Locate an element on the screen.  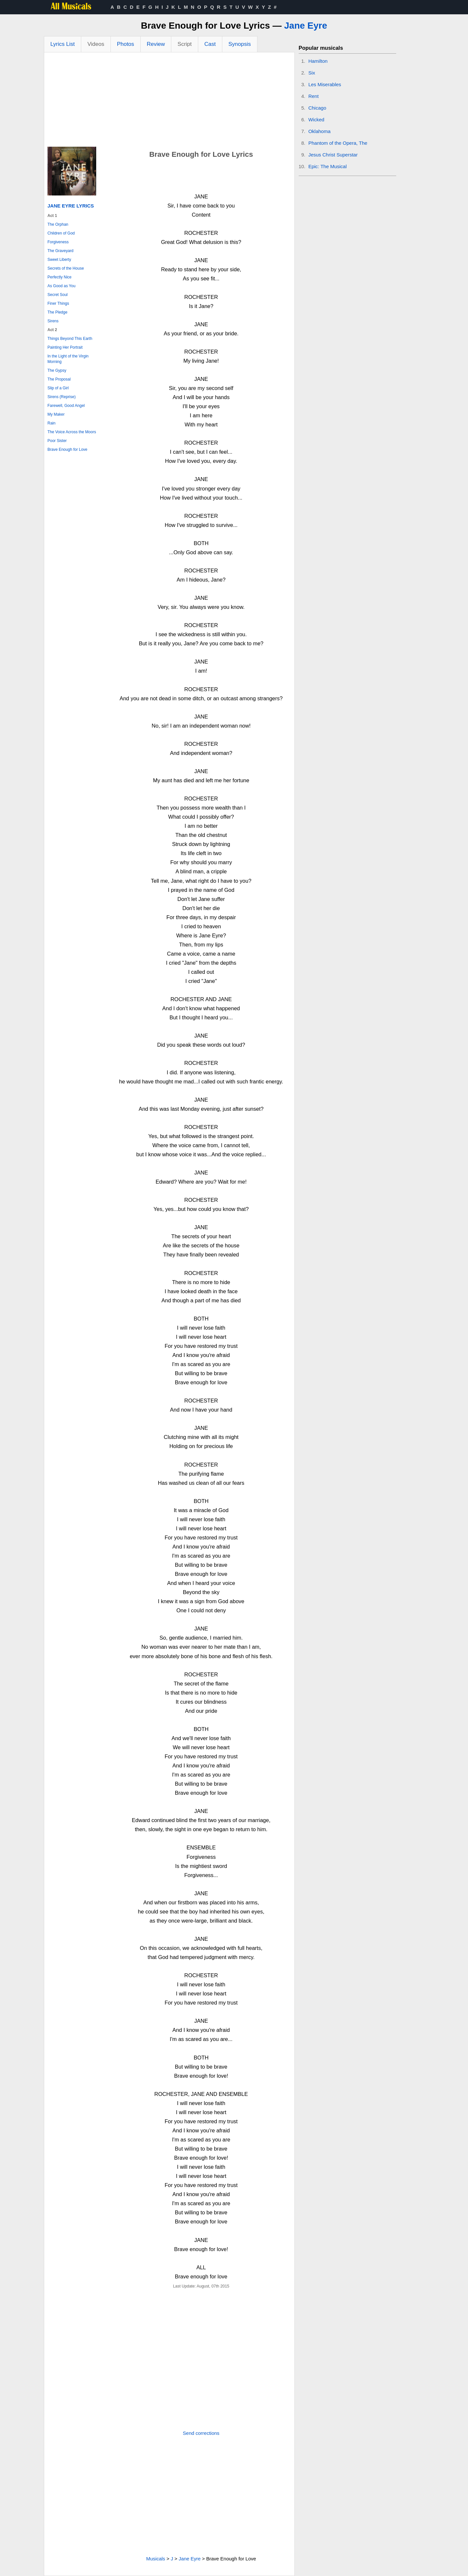
Rent is located at coordinates (313, 96).